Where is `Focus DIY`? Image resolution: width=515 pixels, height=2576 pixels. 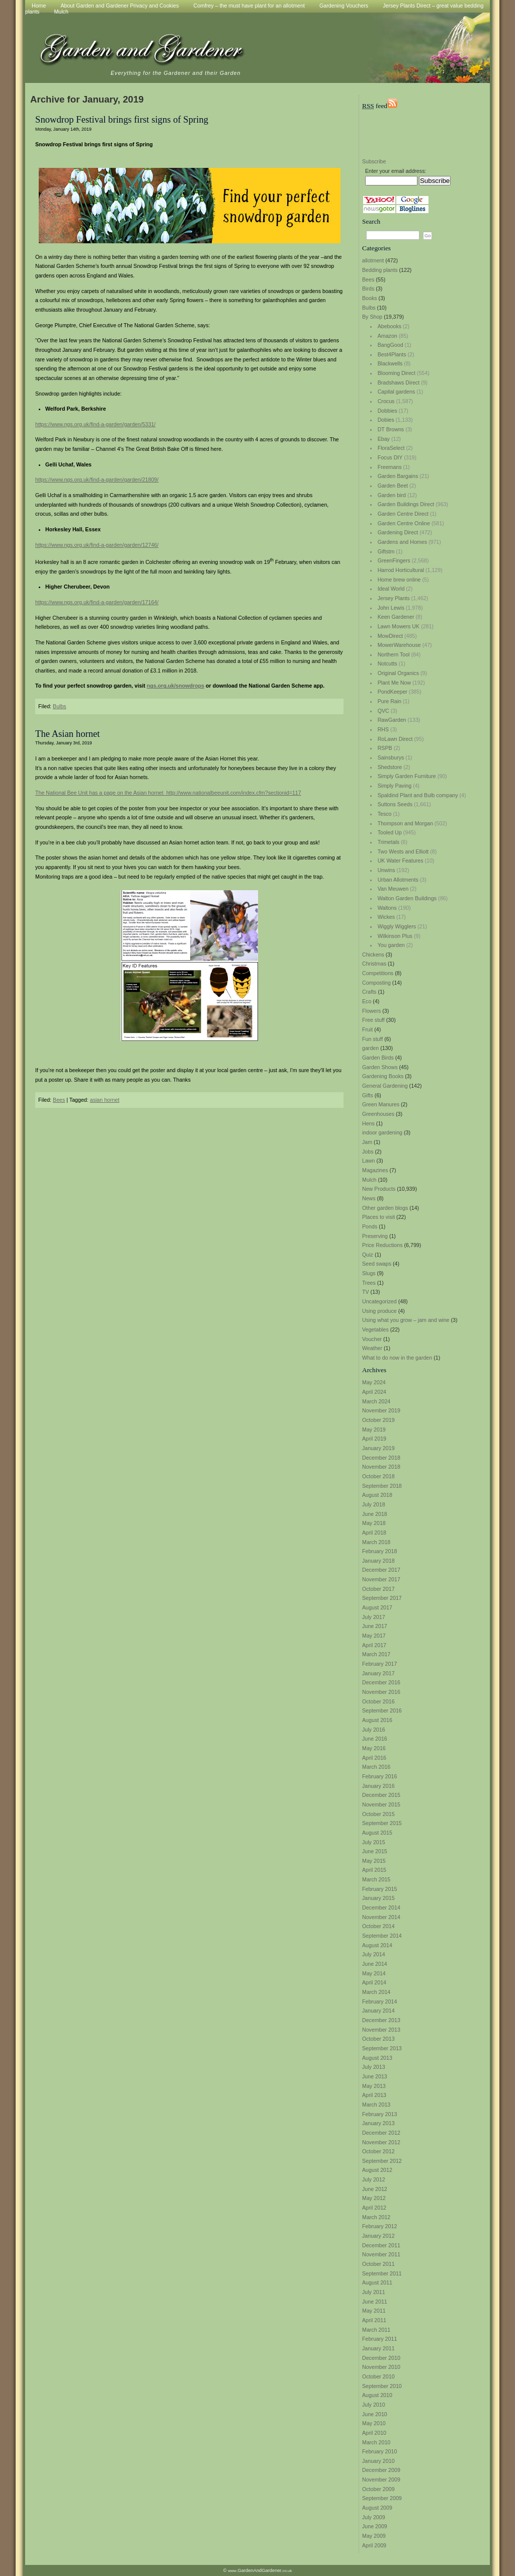 Focus DIY is located at coordinates (390, 457).